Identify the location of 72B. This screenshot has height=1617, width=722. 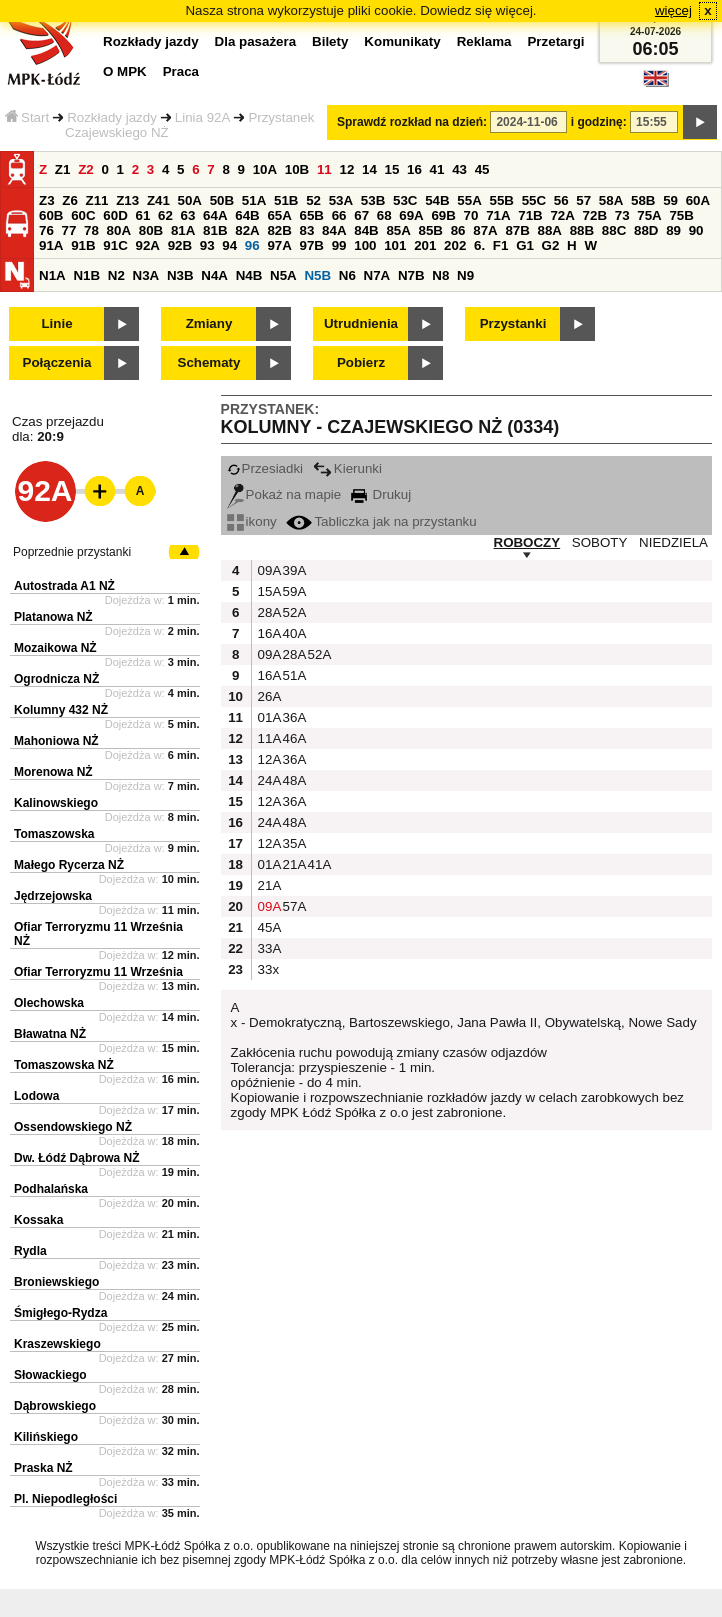
(595, 215).